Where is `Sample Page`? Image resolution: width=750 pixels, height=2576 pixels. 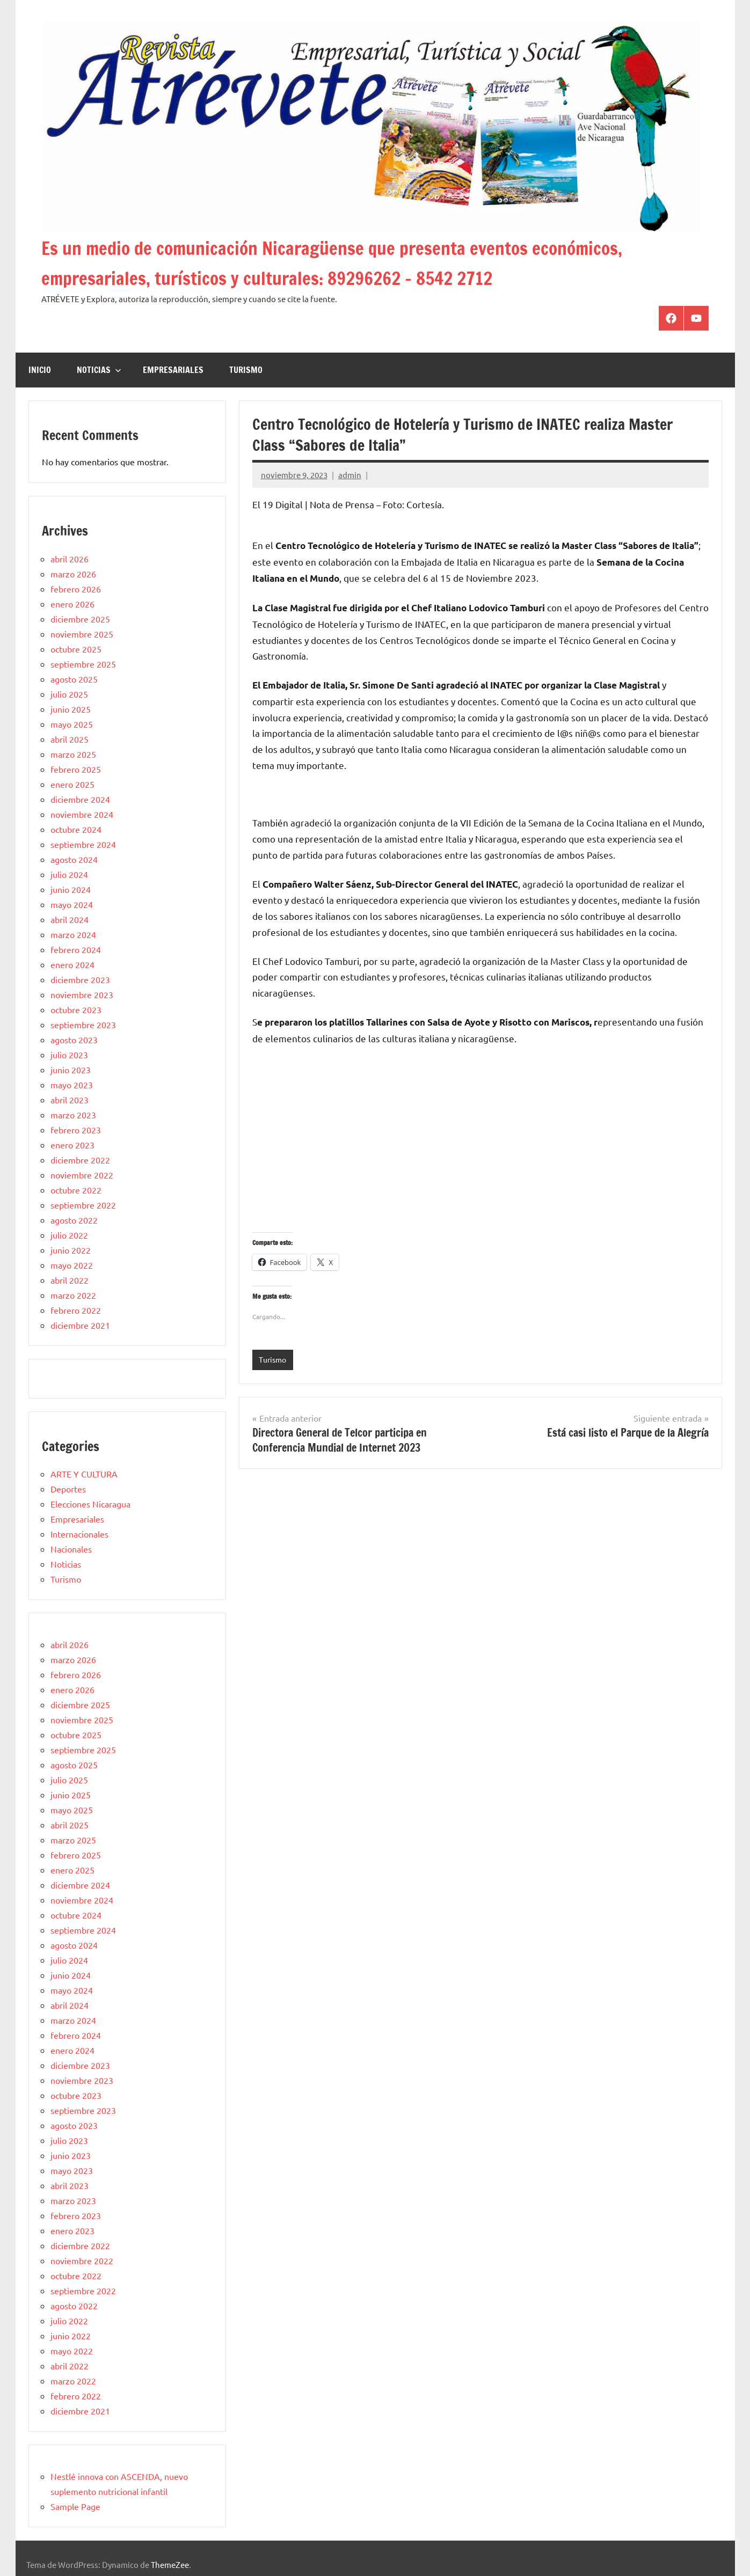 Sample Page is located at coordinates (75, 2506).